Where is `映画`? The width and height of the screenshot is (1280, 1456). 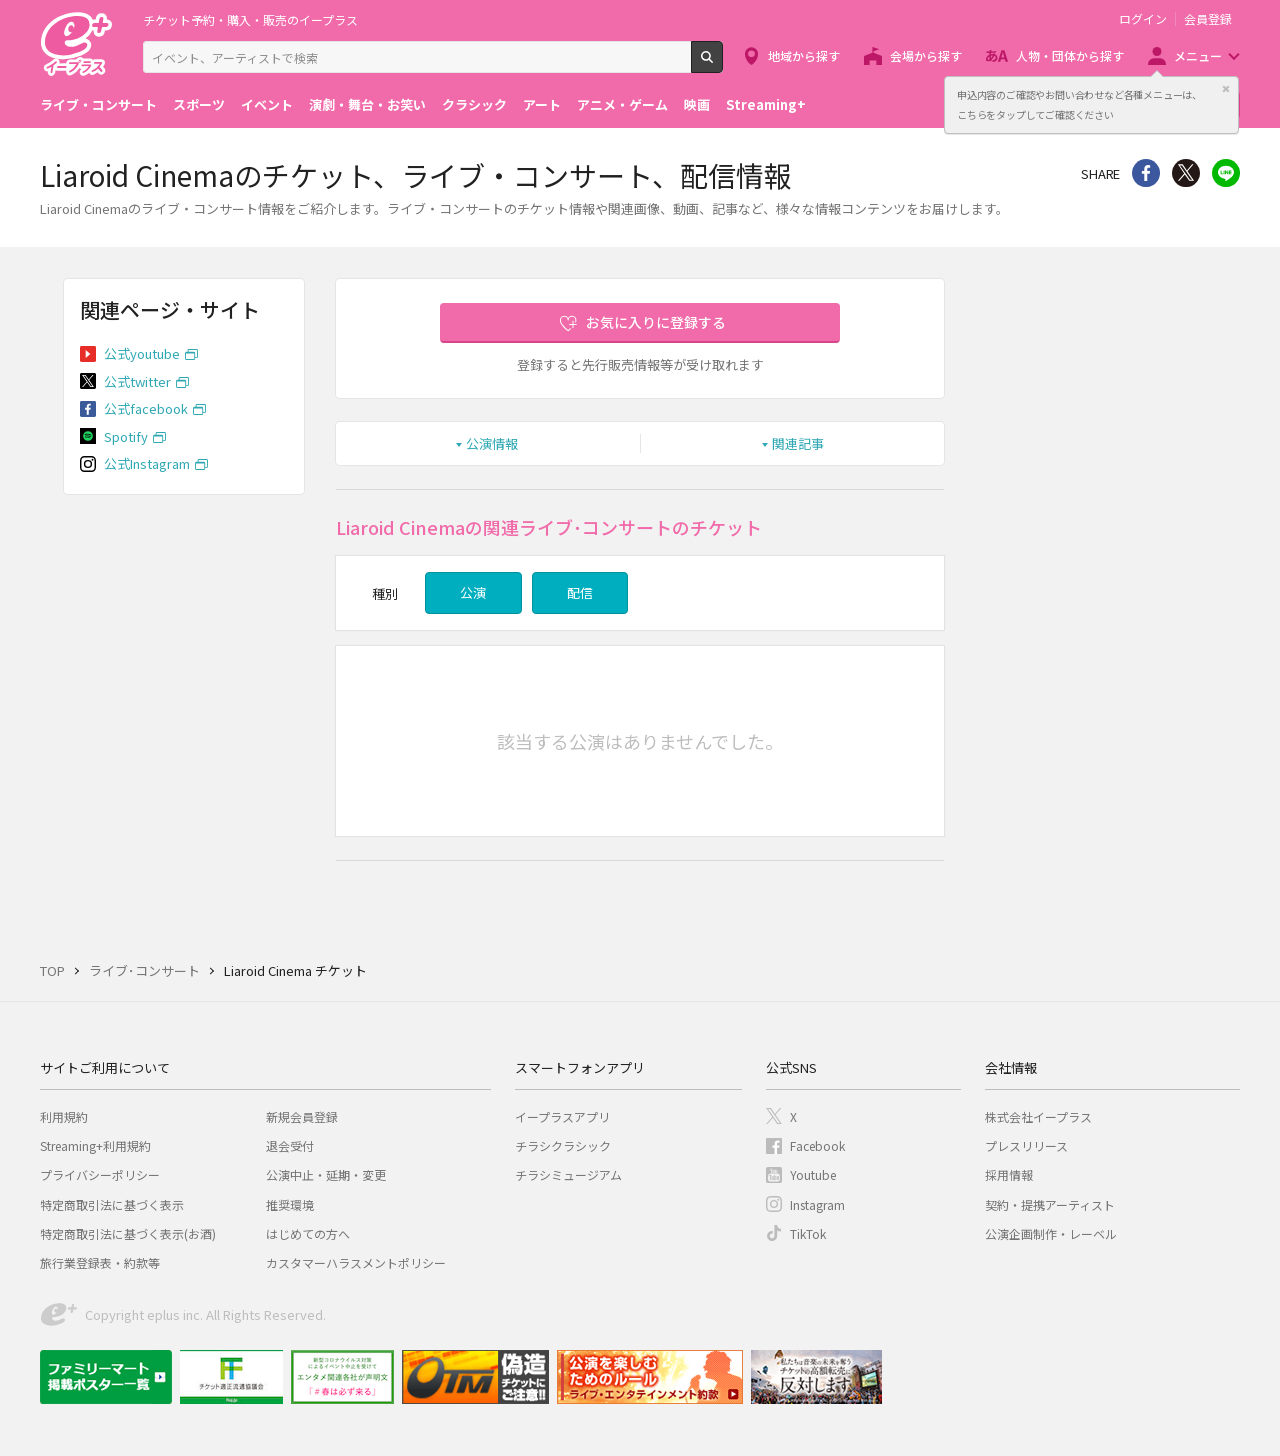
映画 is located at coordinates (697, 104).